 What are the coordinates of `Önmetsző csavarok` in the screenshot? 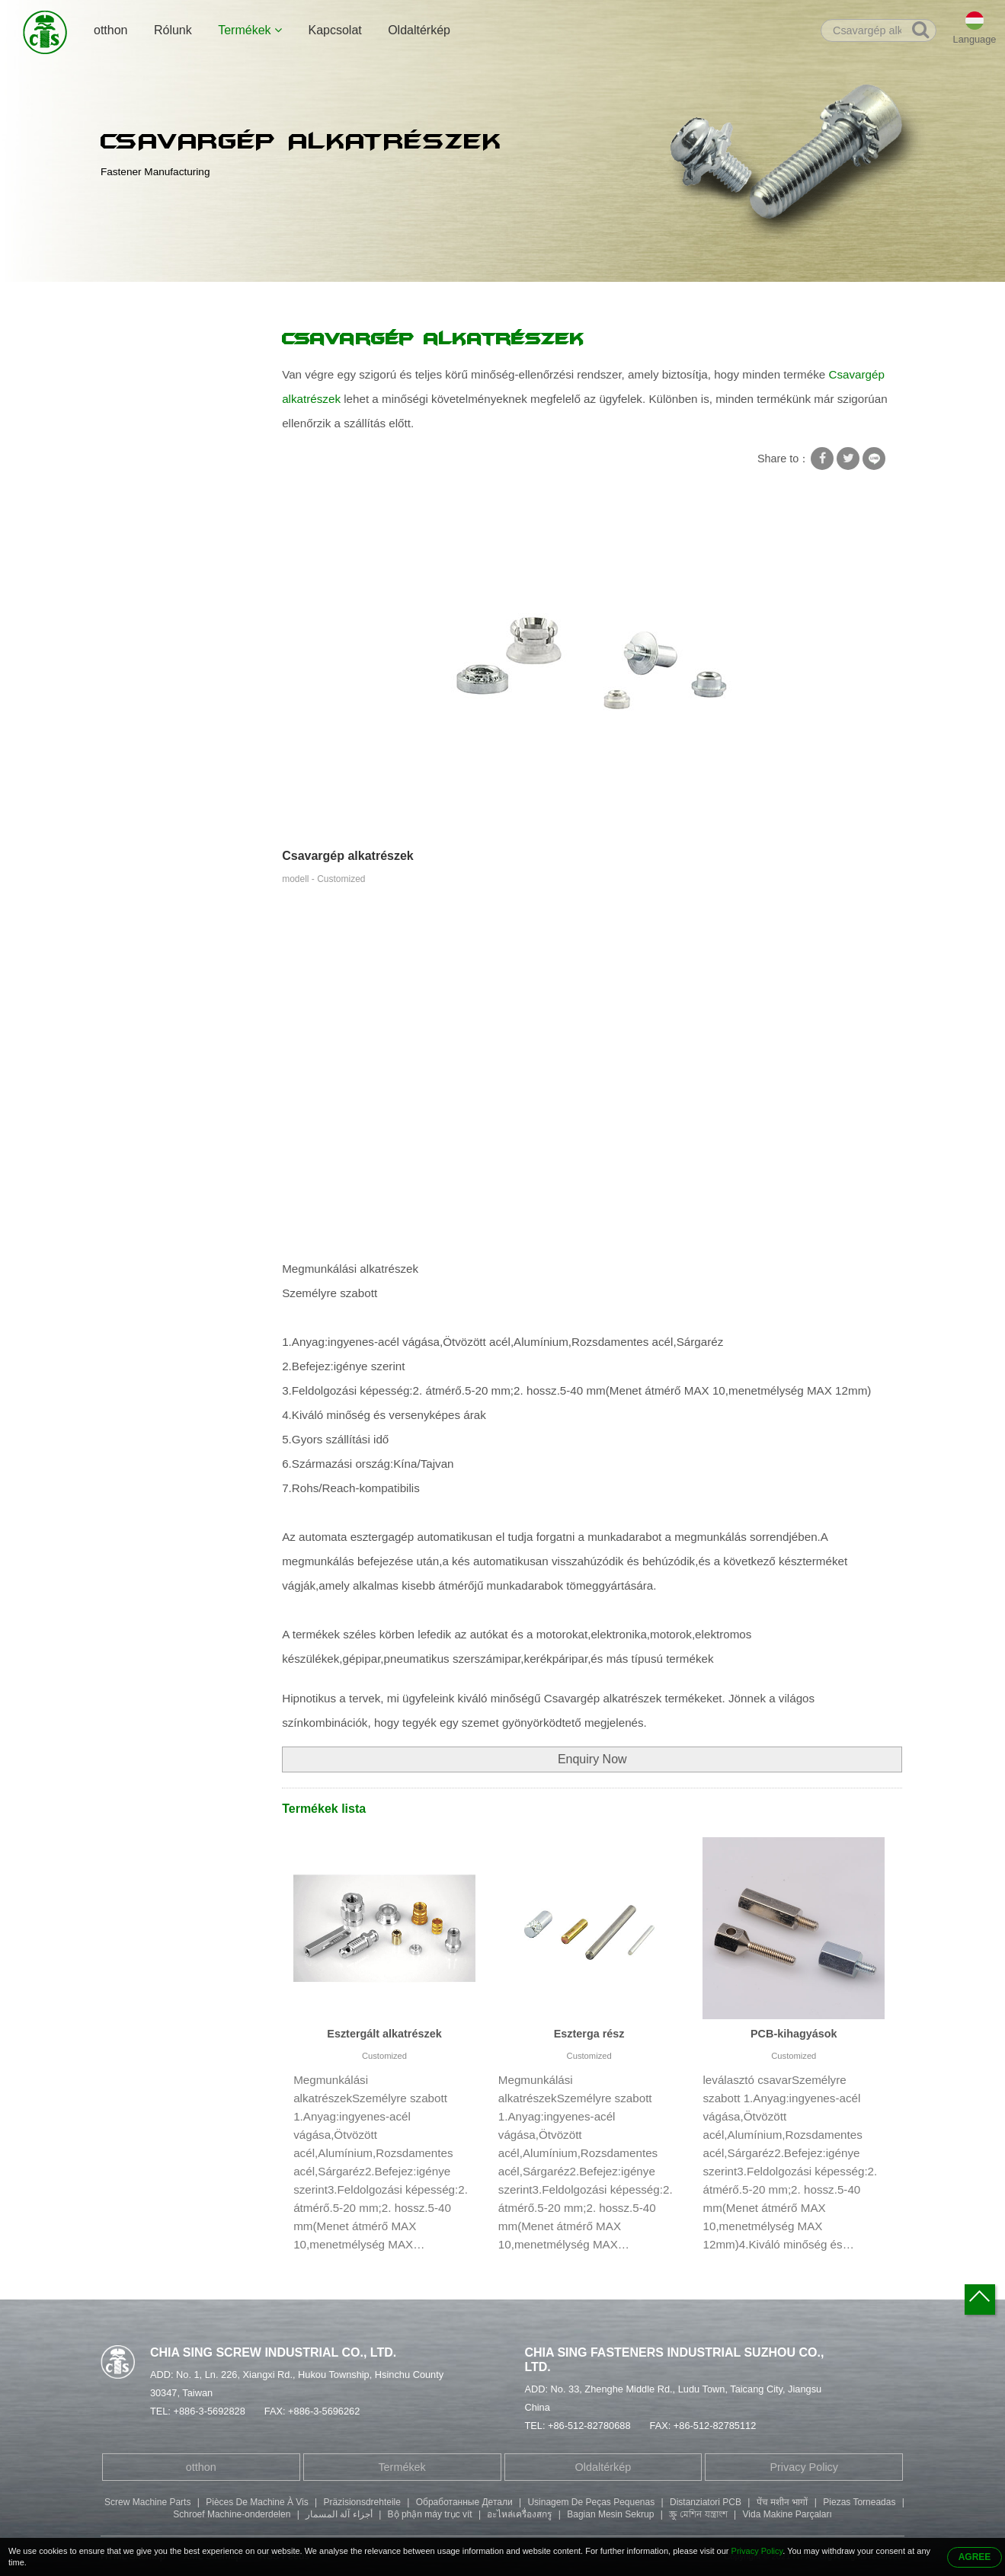 It's located at (158, 452).